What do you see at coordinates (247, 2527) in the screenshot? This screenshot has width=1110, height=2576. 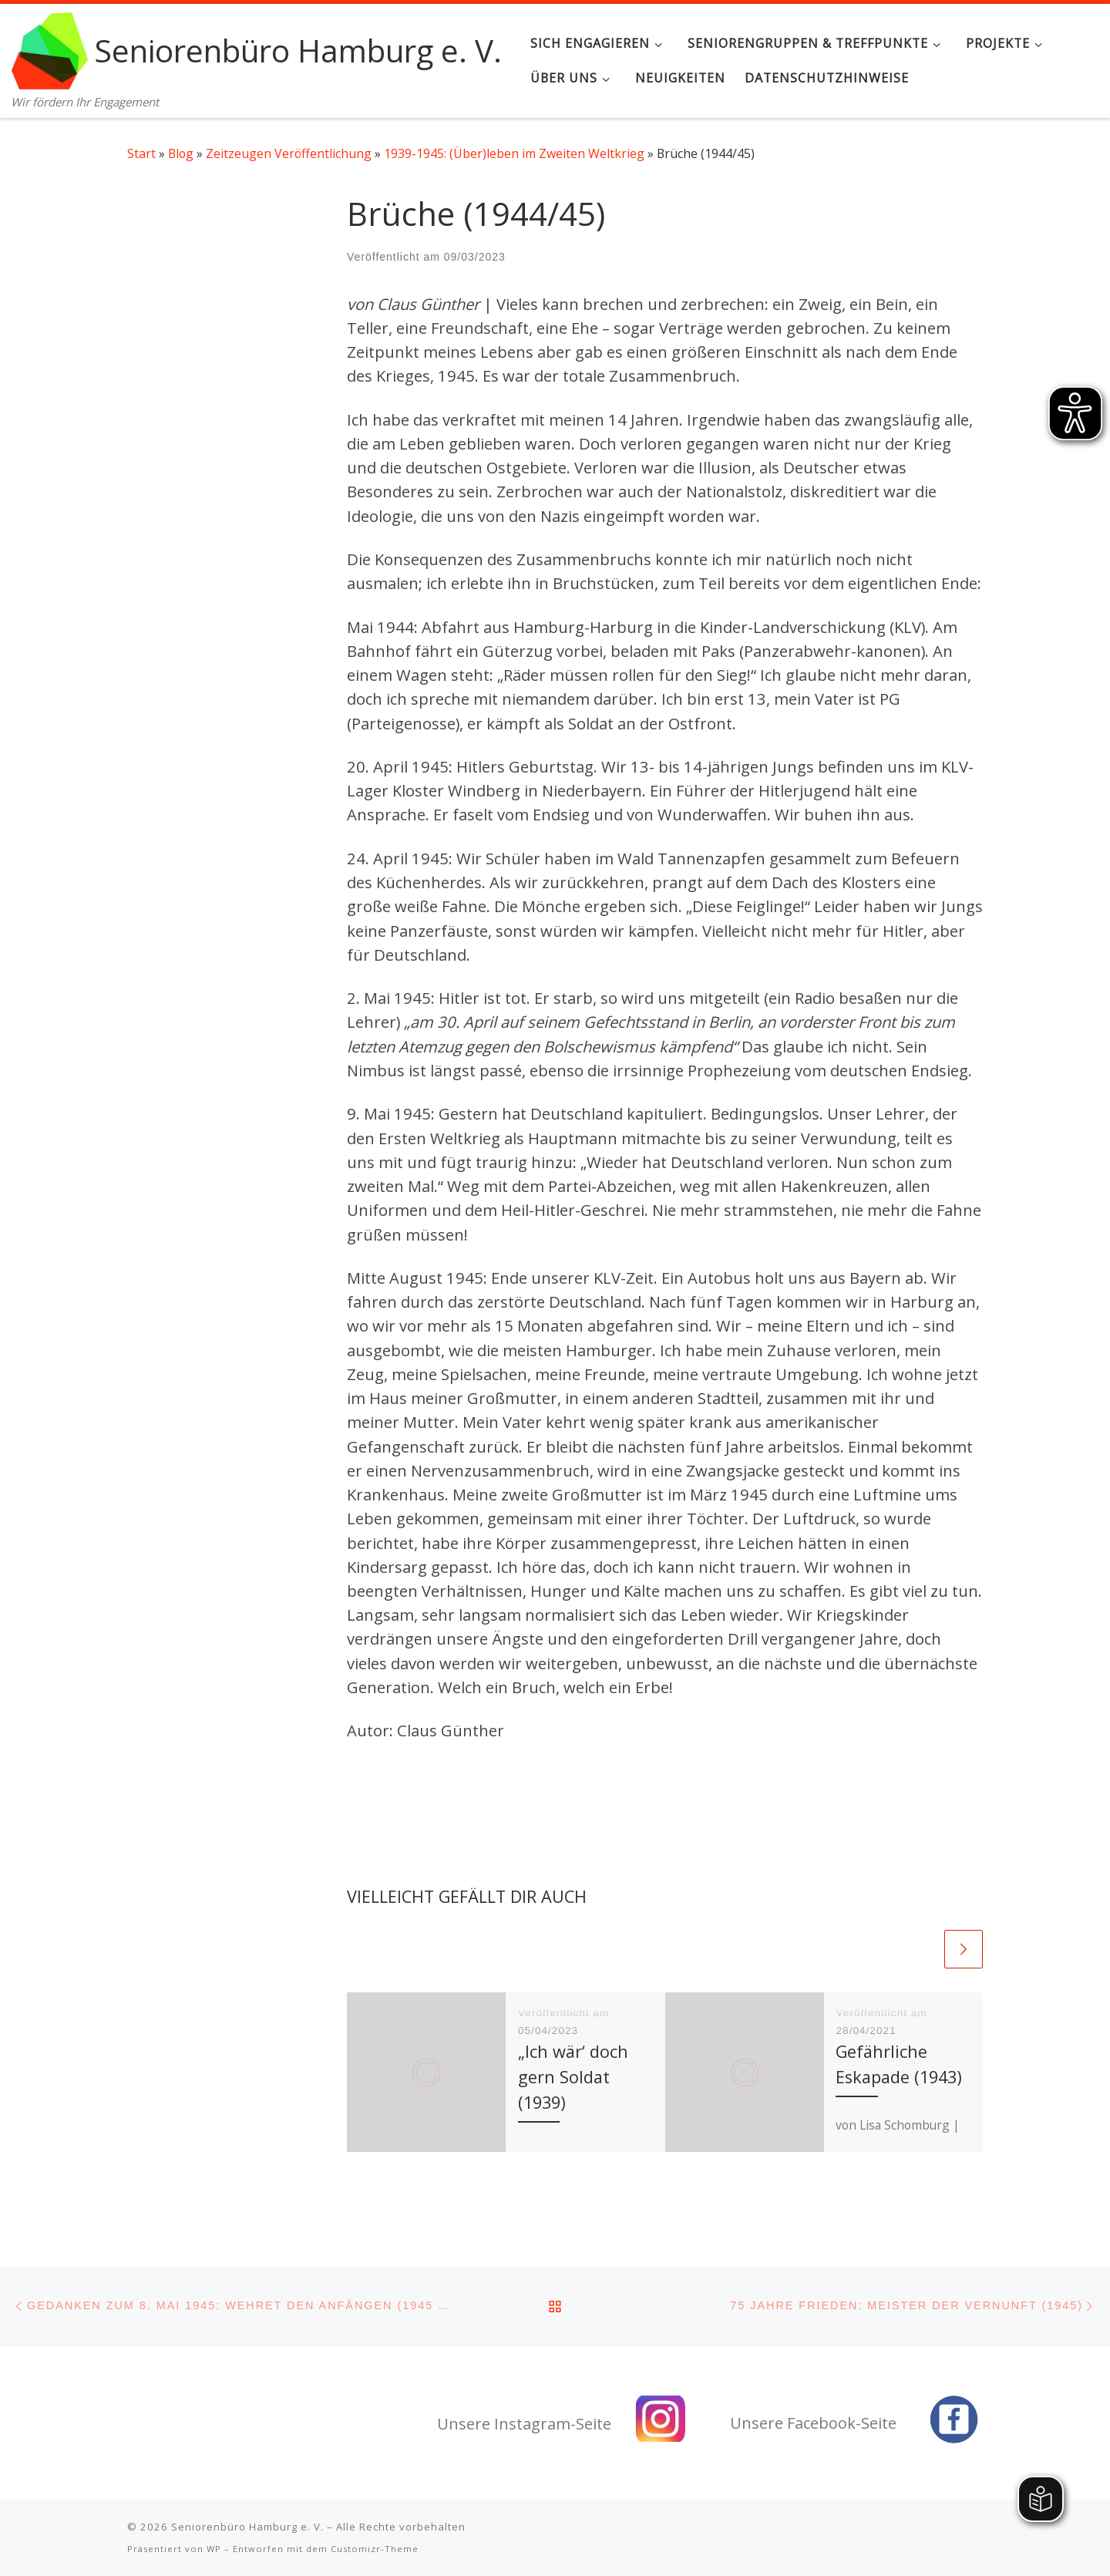 I see `Seniorenbüro Hamburg e. V.` at bounding box center [247, 2527].